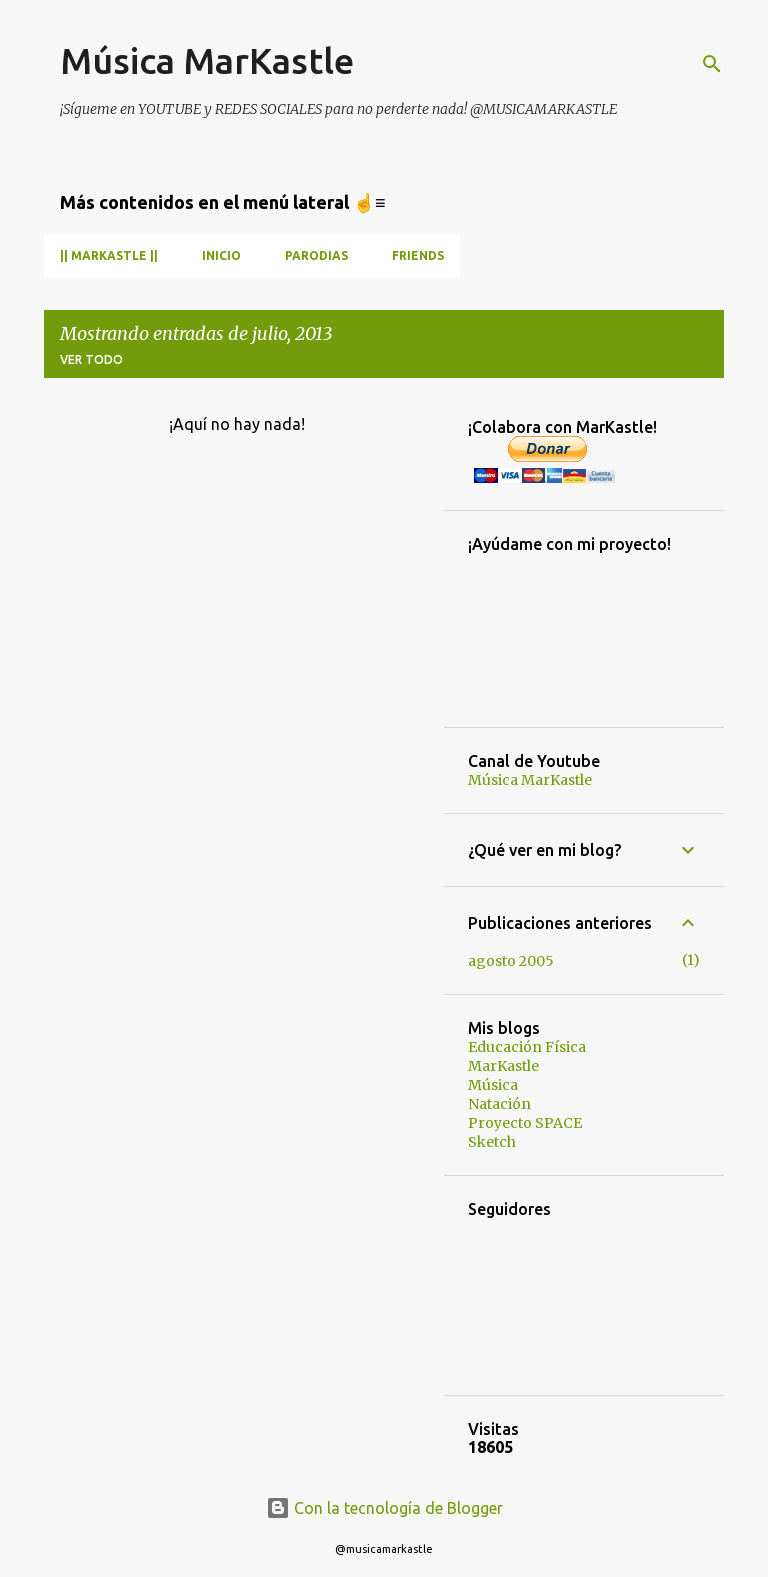  I want to click on agosto 2005, so click(511, 961).